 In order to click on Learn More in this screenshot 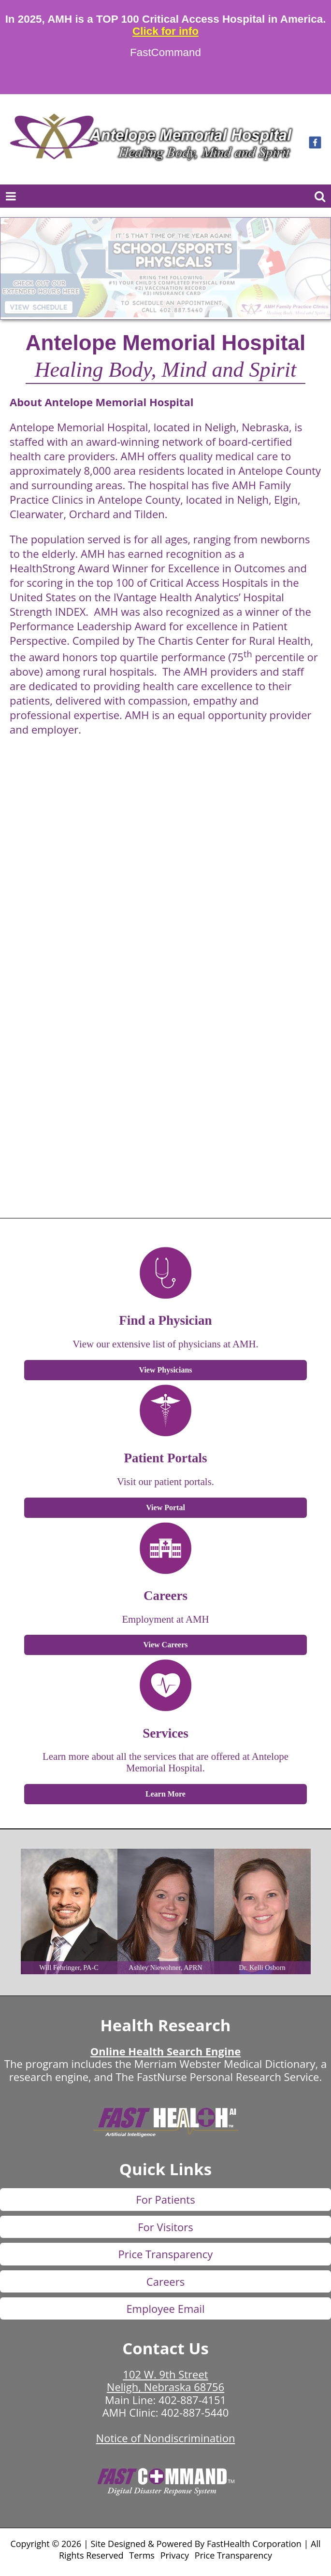, I will do `click(165, 1794)`.